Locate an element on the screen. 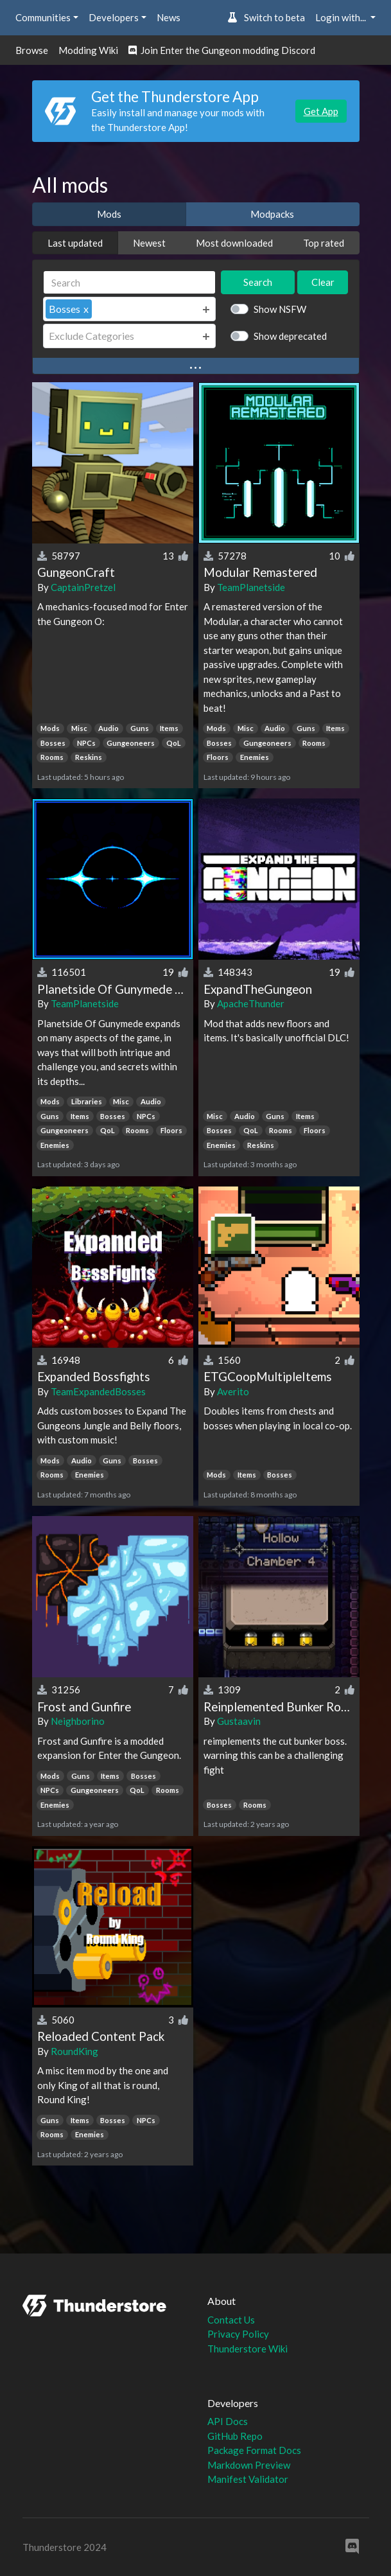  Most downloaded is located at coordinates (234, 243).